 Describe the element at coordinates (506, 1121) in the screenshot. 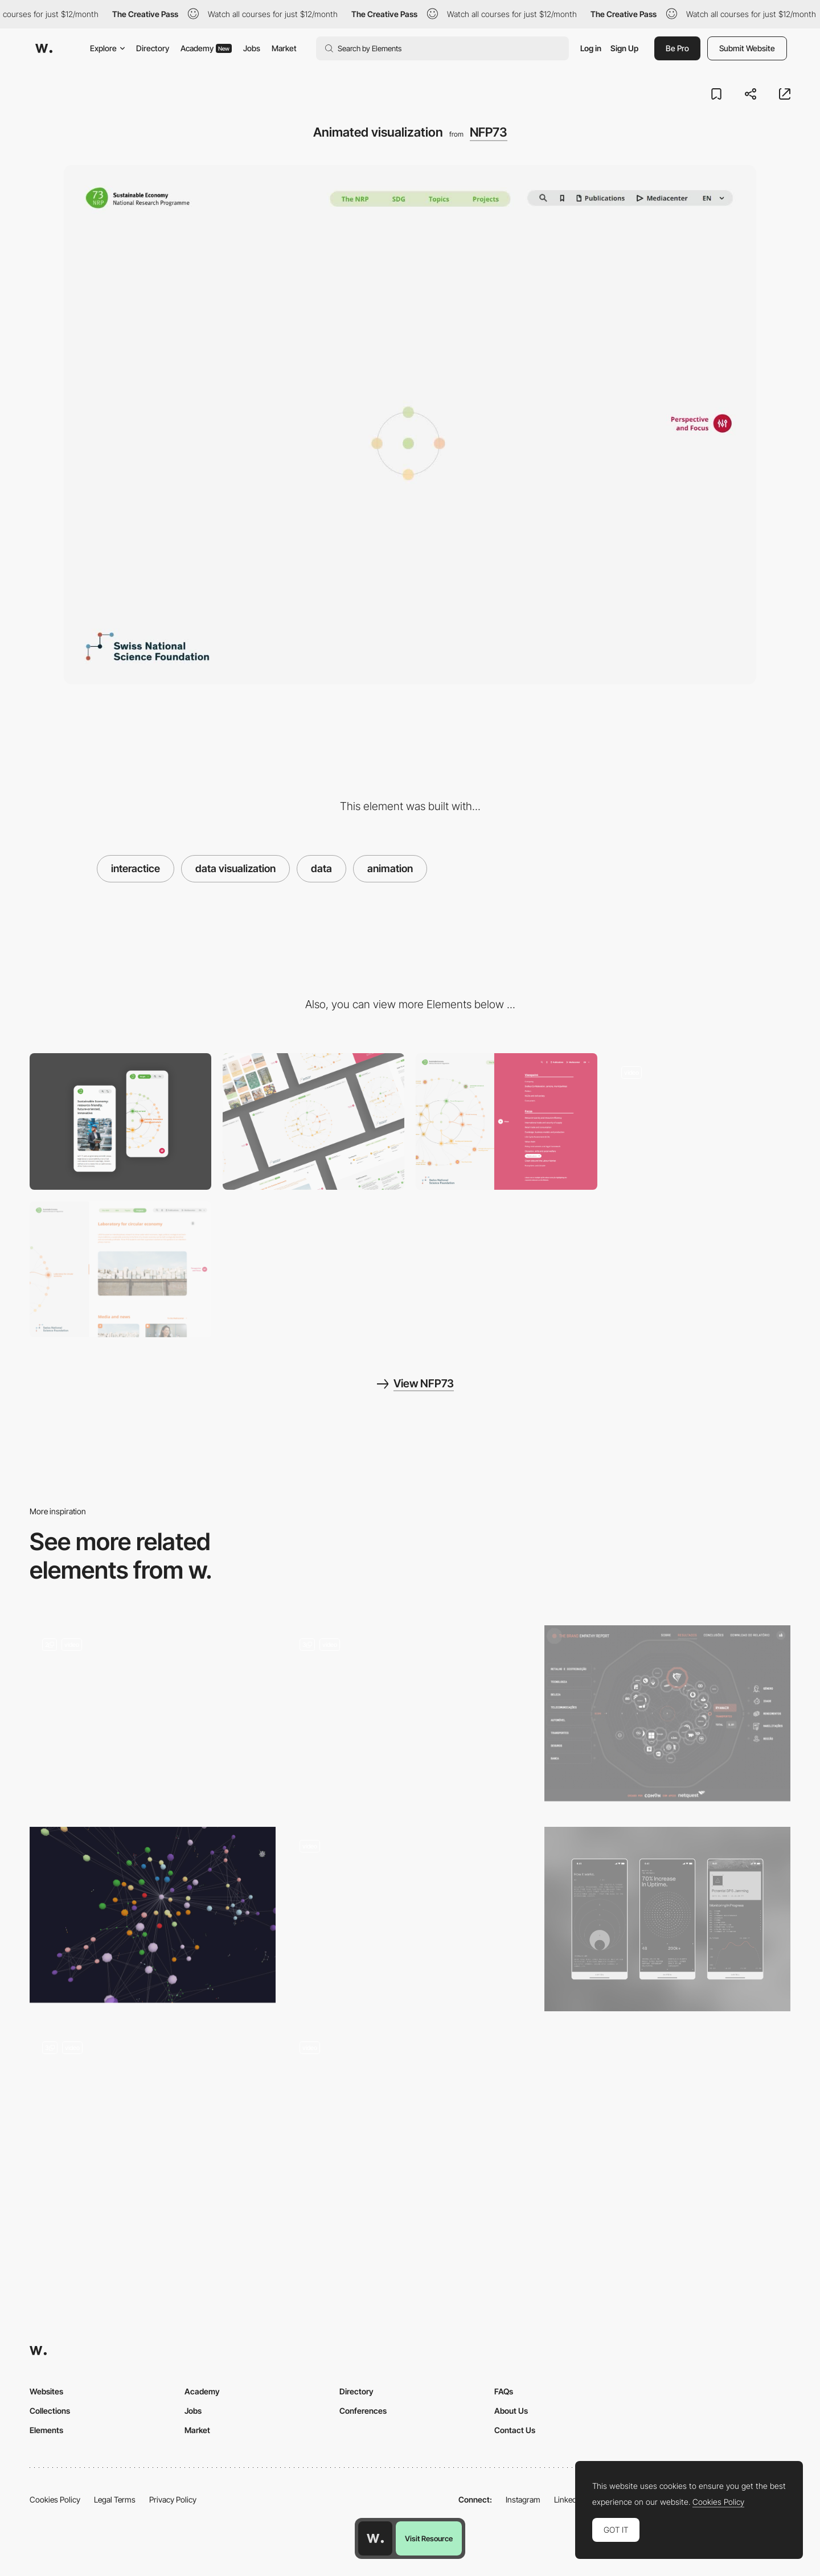

I see `[Interactive data filter]` at that location.